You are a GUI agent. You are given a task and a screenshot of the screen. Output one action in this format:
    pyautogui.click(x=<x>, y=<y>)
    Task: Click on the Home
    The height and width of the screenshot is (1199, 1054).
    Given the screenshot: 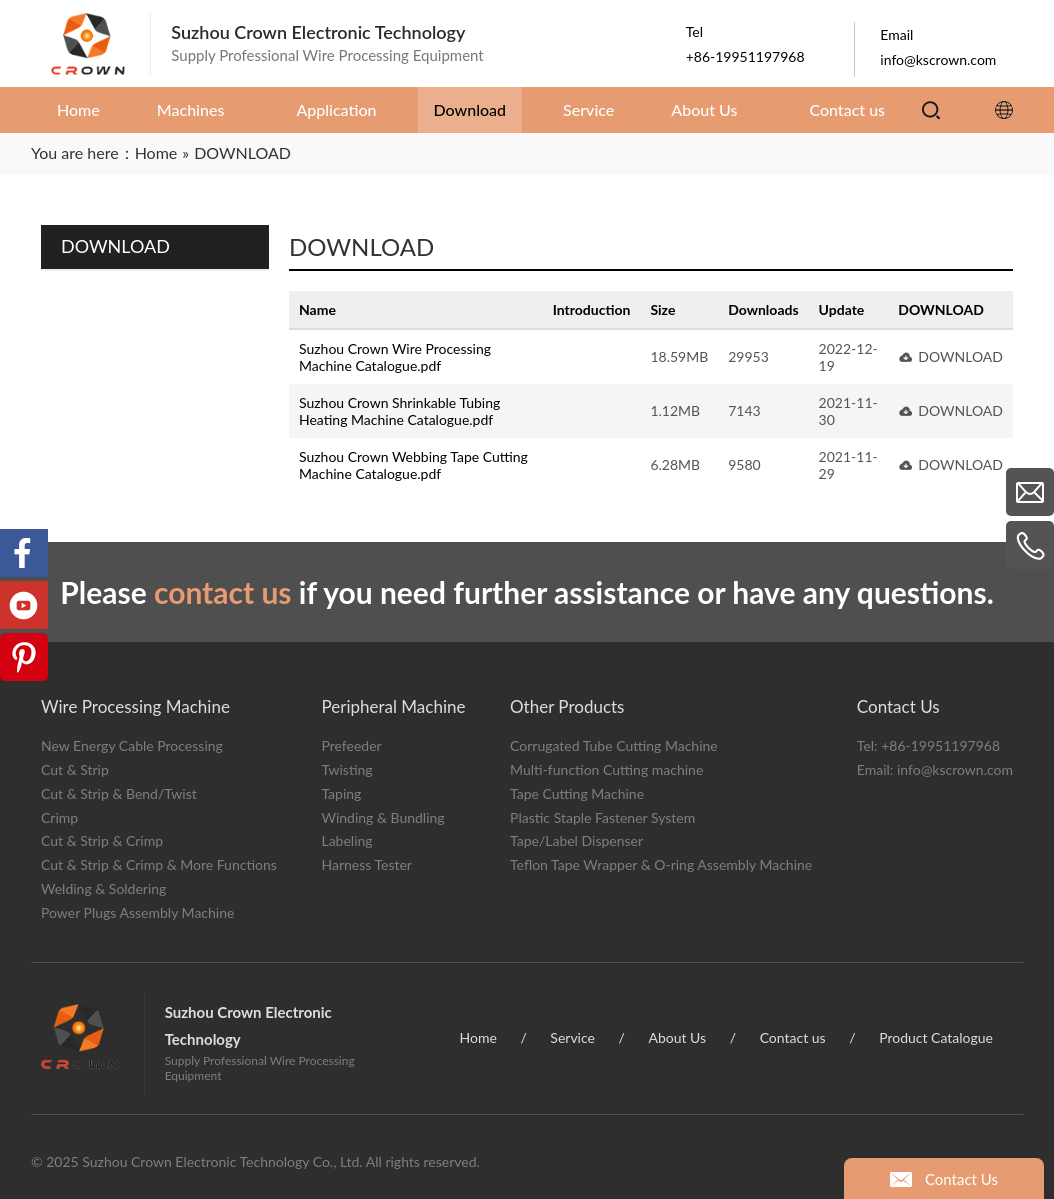 What is the action you would take?
    pyautogui.click(x=478, y=1037)
    